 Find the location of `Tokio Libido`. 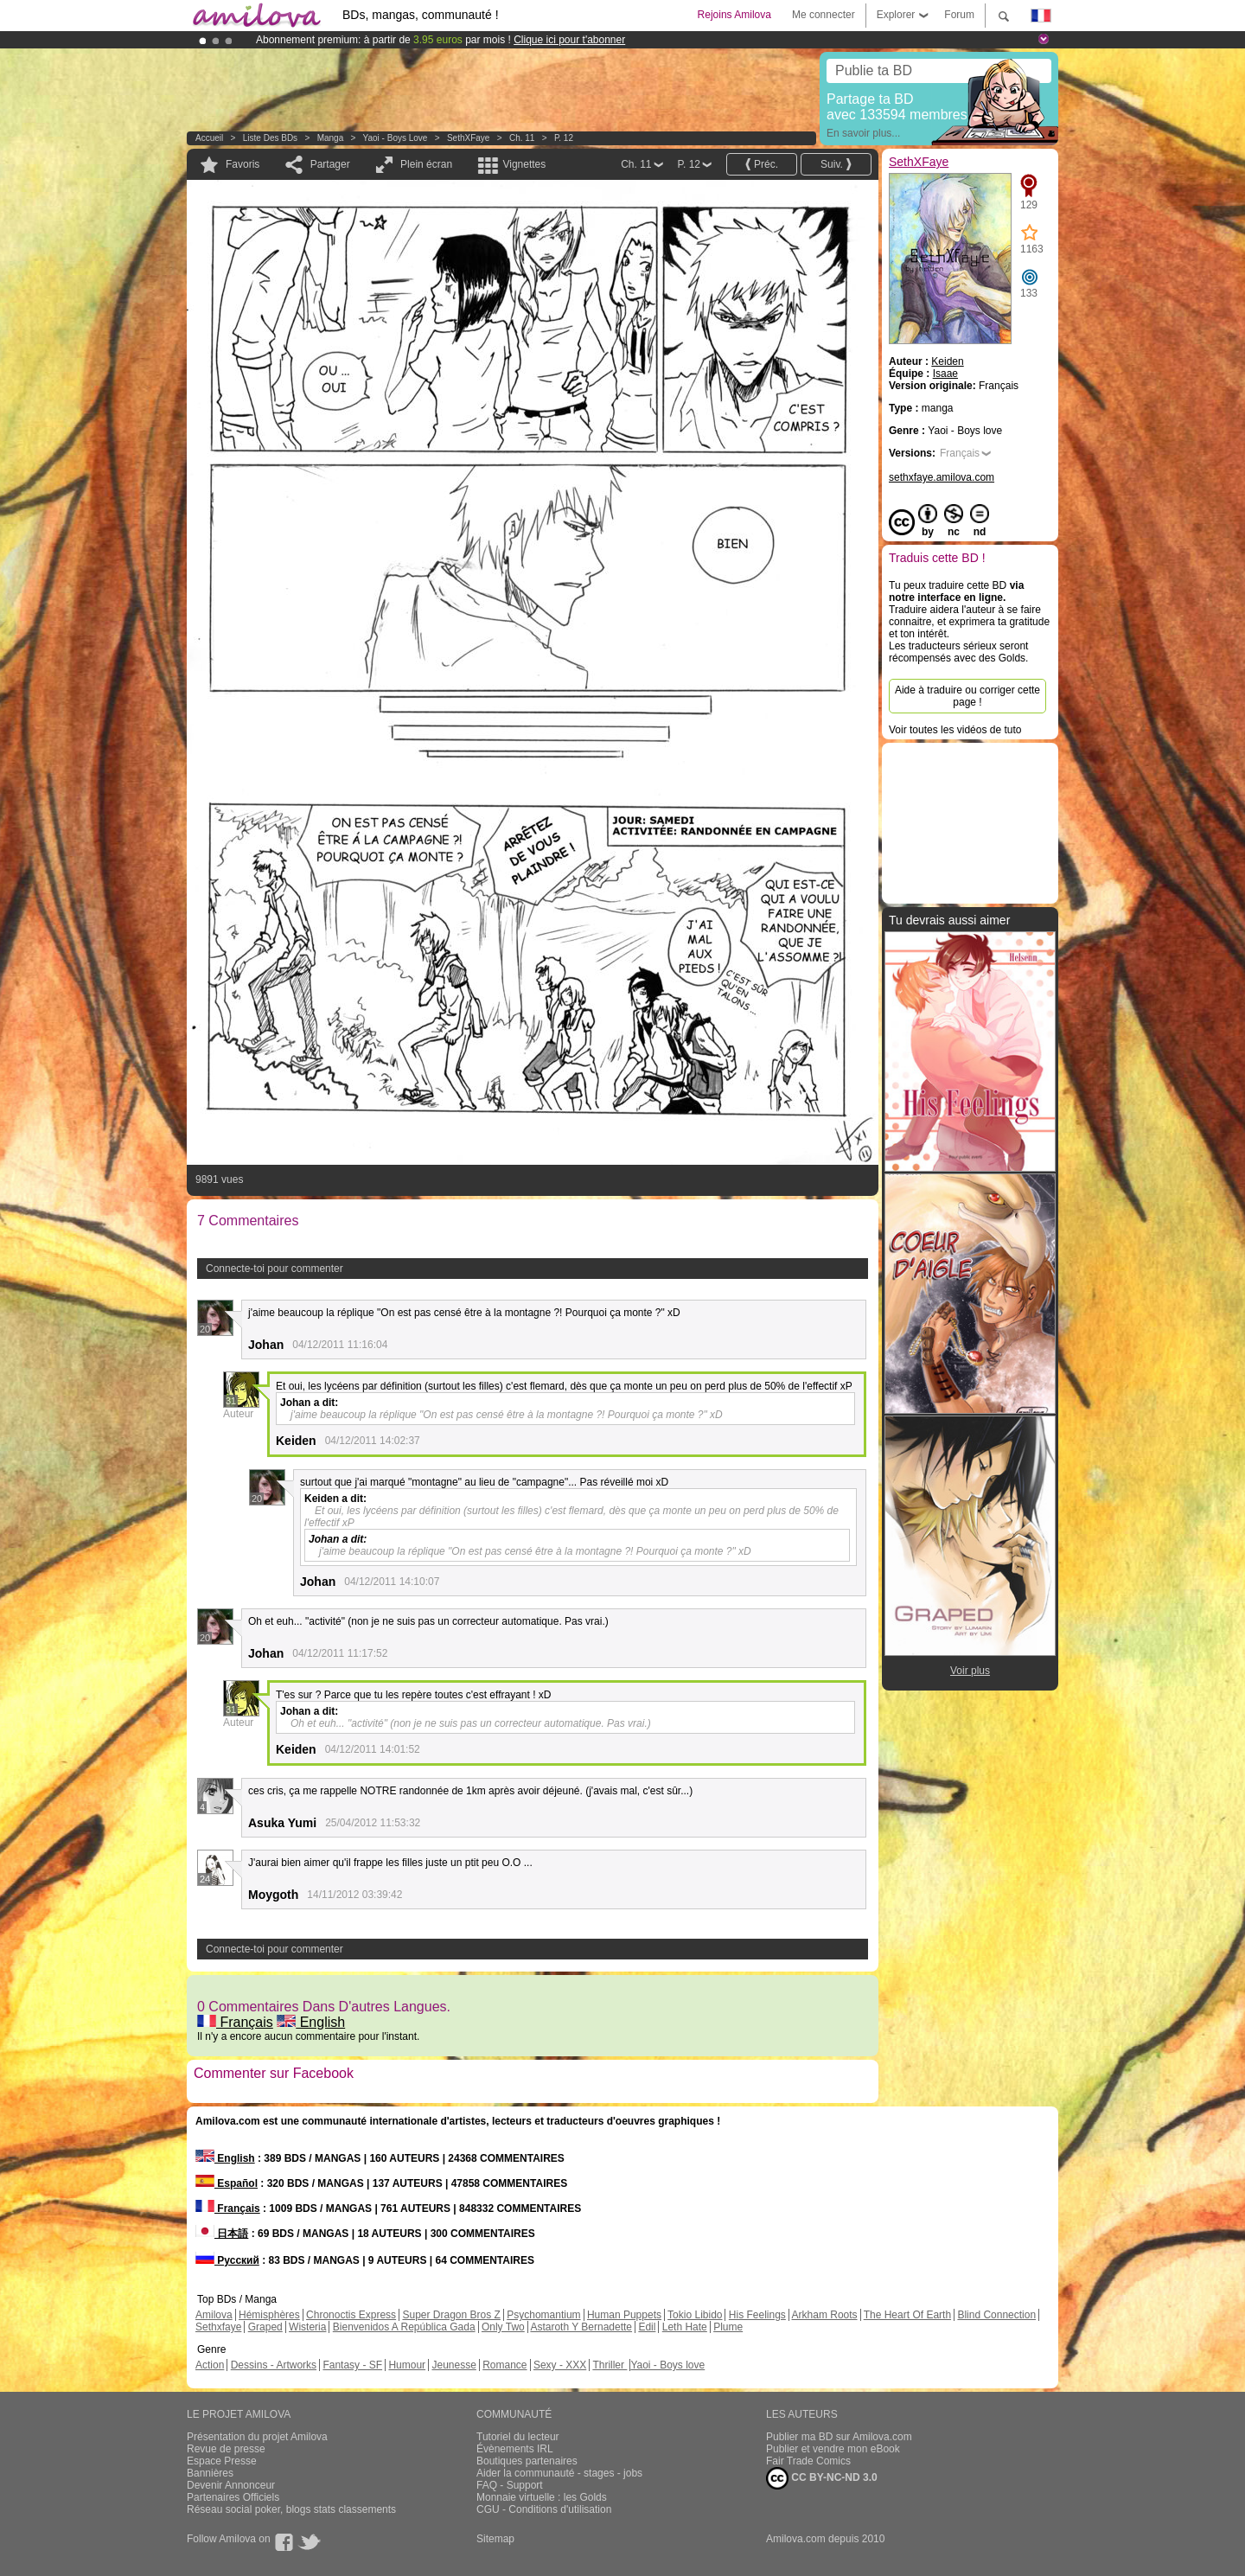

Tokio Libido is located at coordinates (694, 2315).